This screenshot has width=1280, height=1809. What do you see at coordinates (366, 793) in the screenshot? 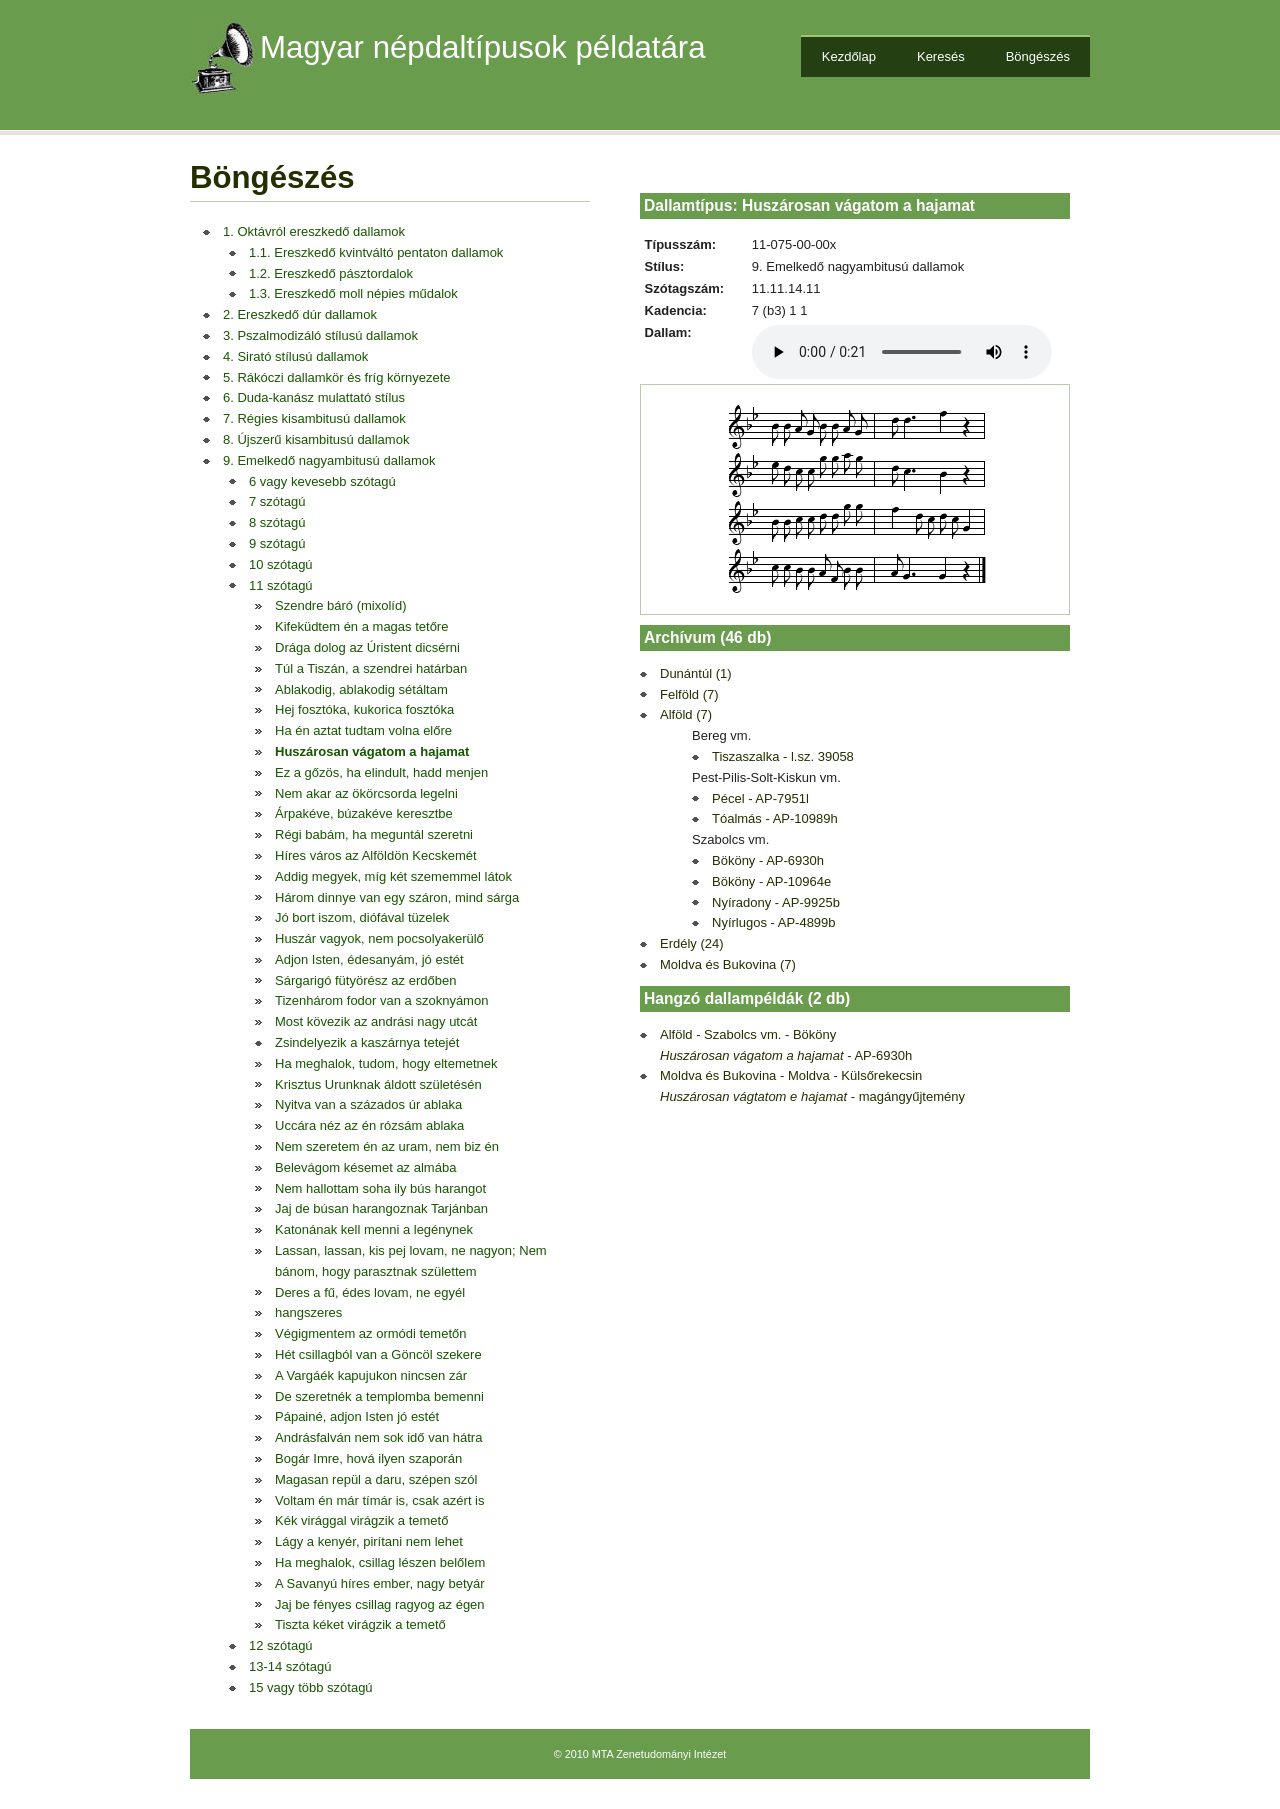
I see `Nem akar az ökörcsorda legelni` at bounding box center [366, 793].